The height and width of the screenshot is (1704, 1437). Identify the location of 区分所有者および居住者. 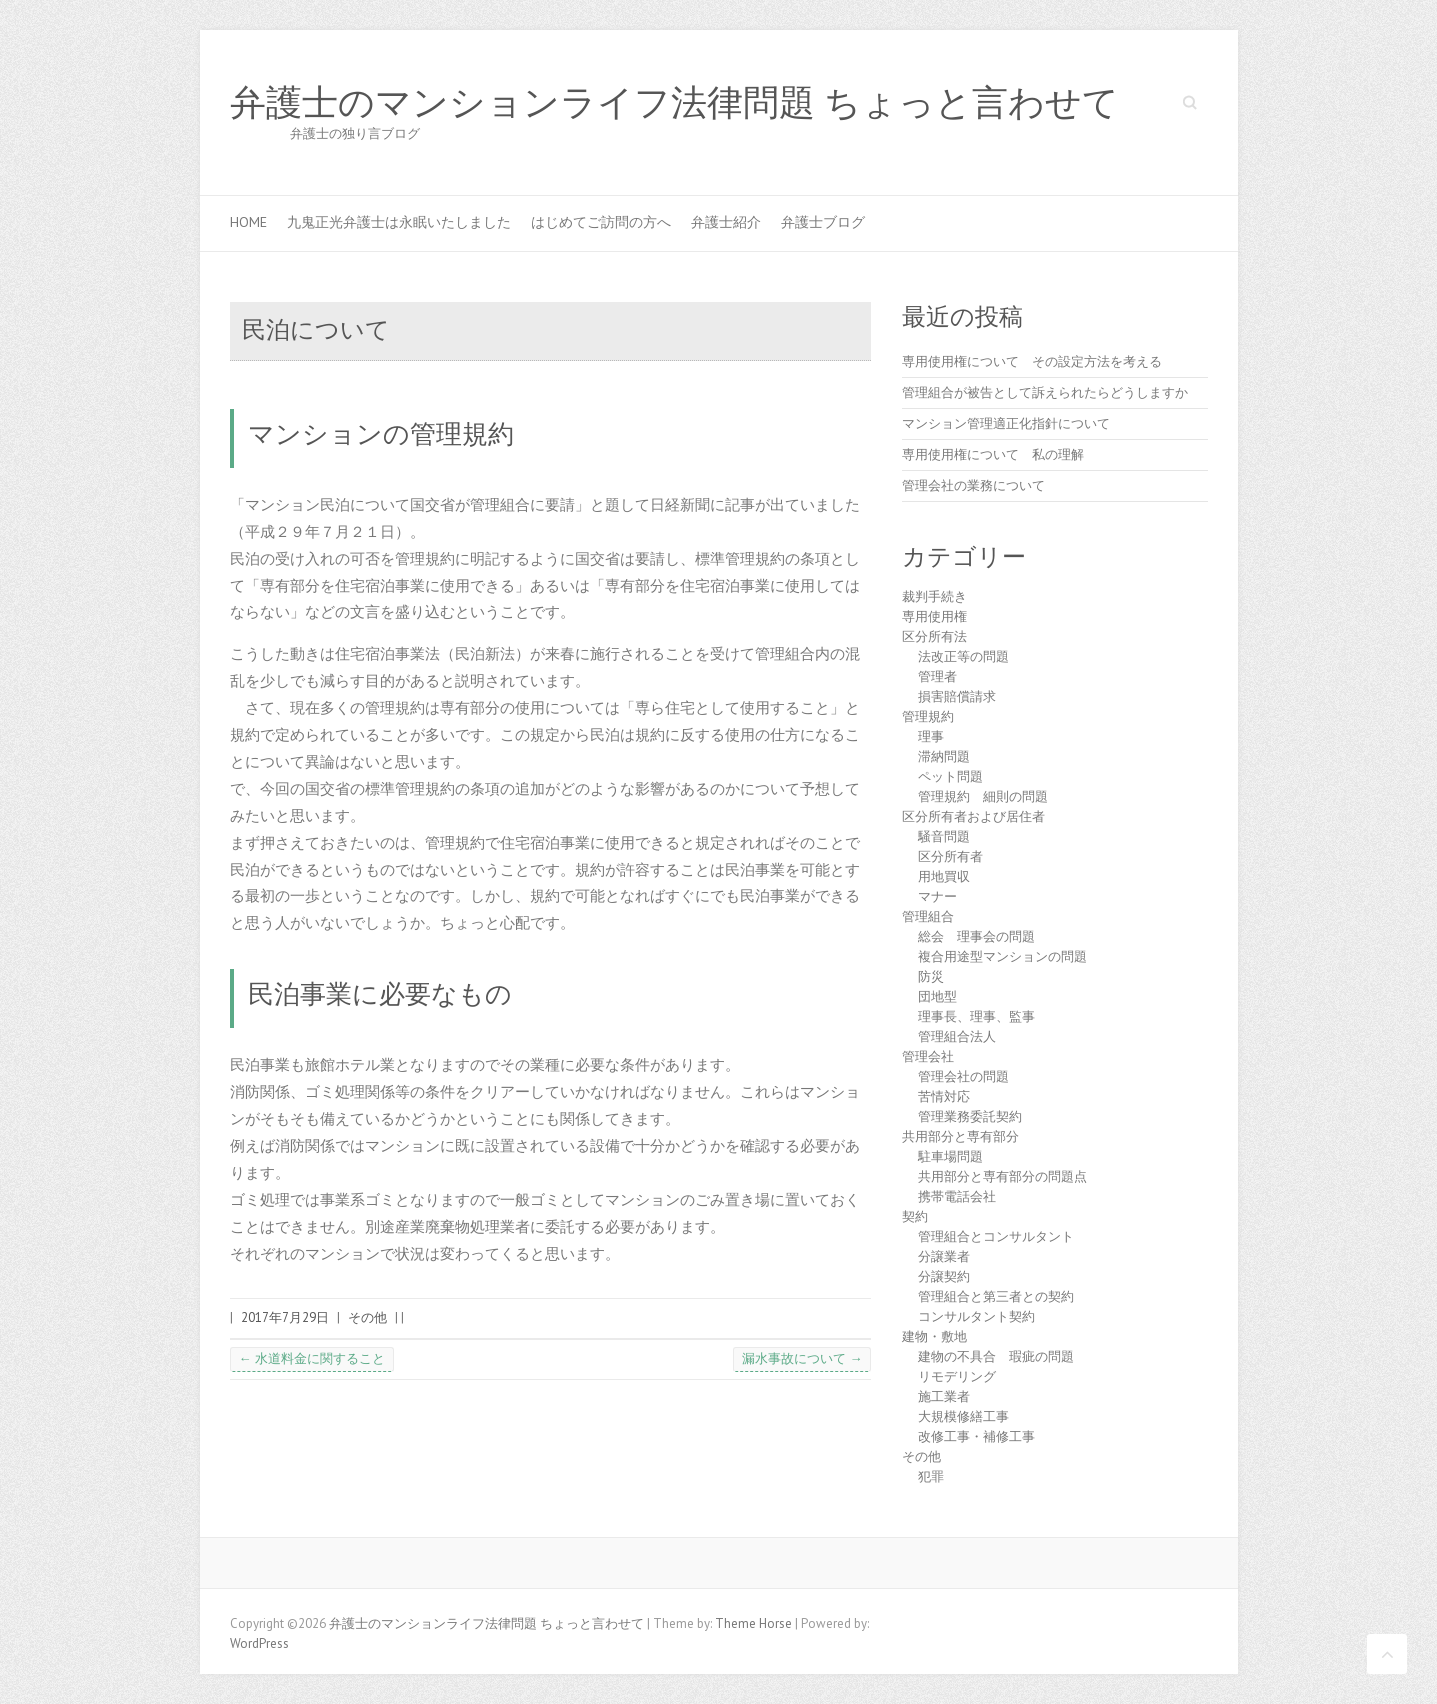
(973, 816).